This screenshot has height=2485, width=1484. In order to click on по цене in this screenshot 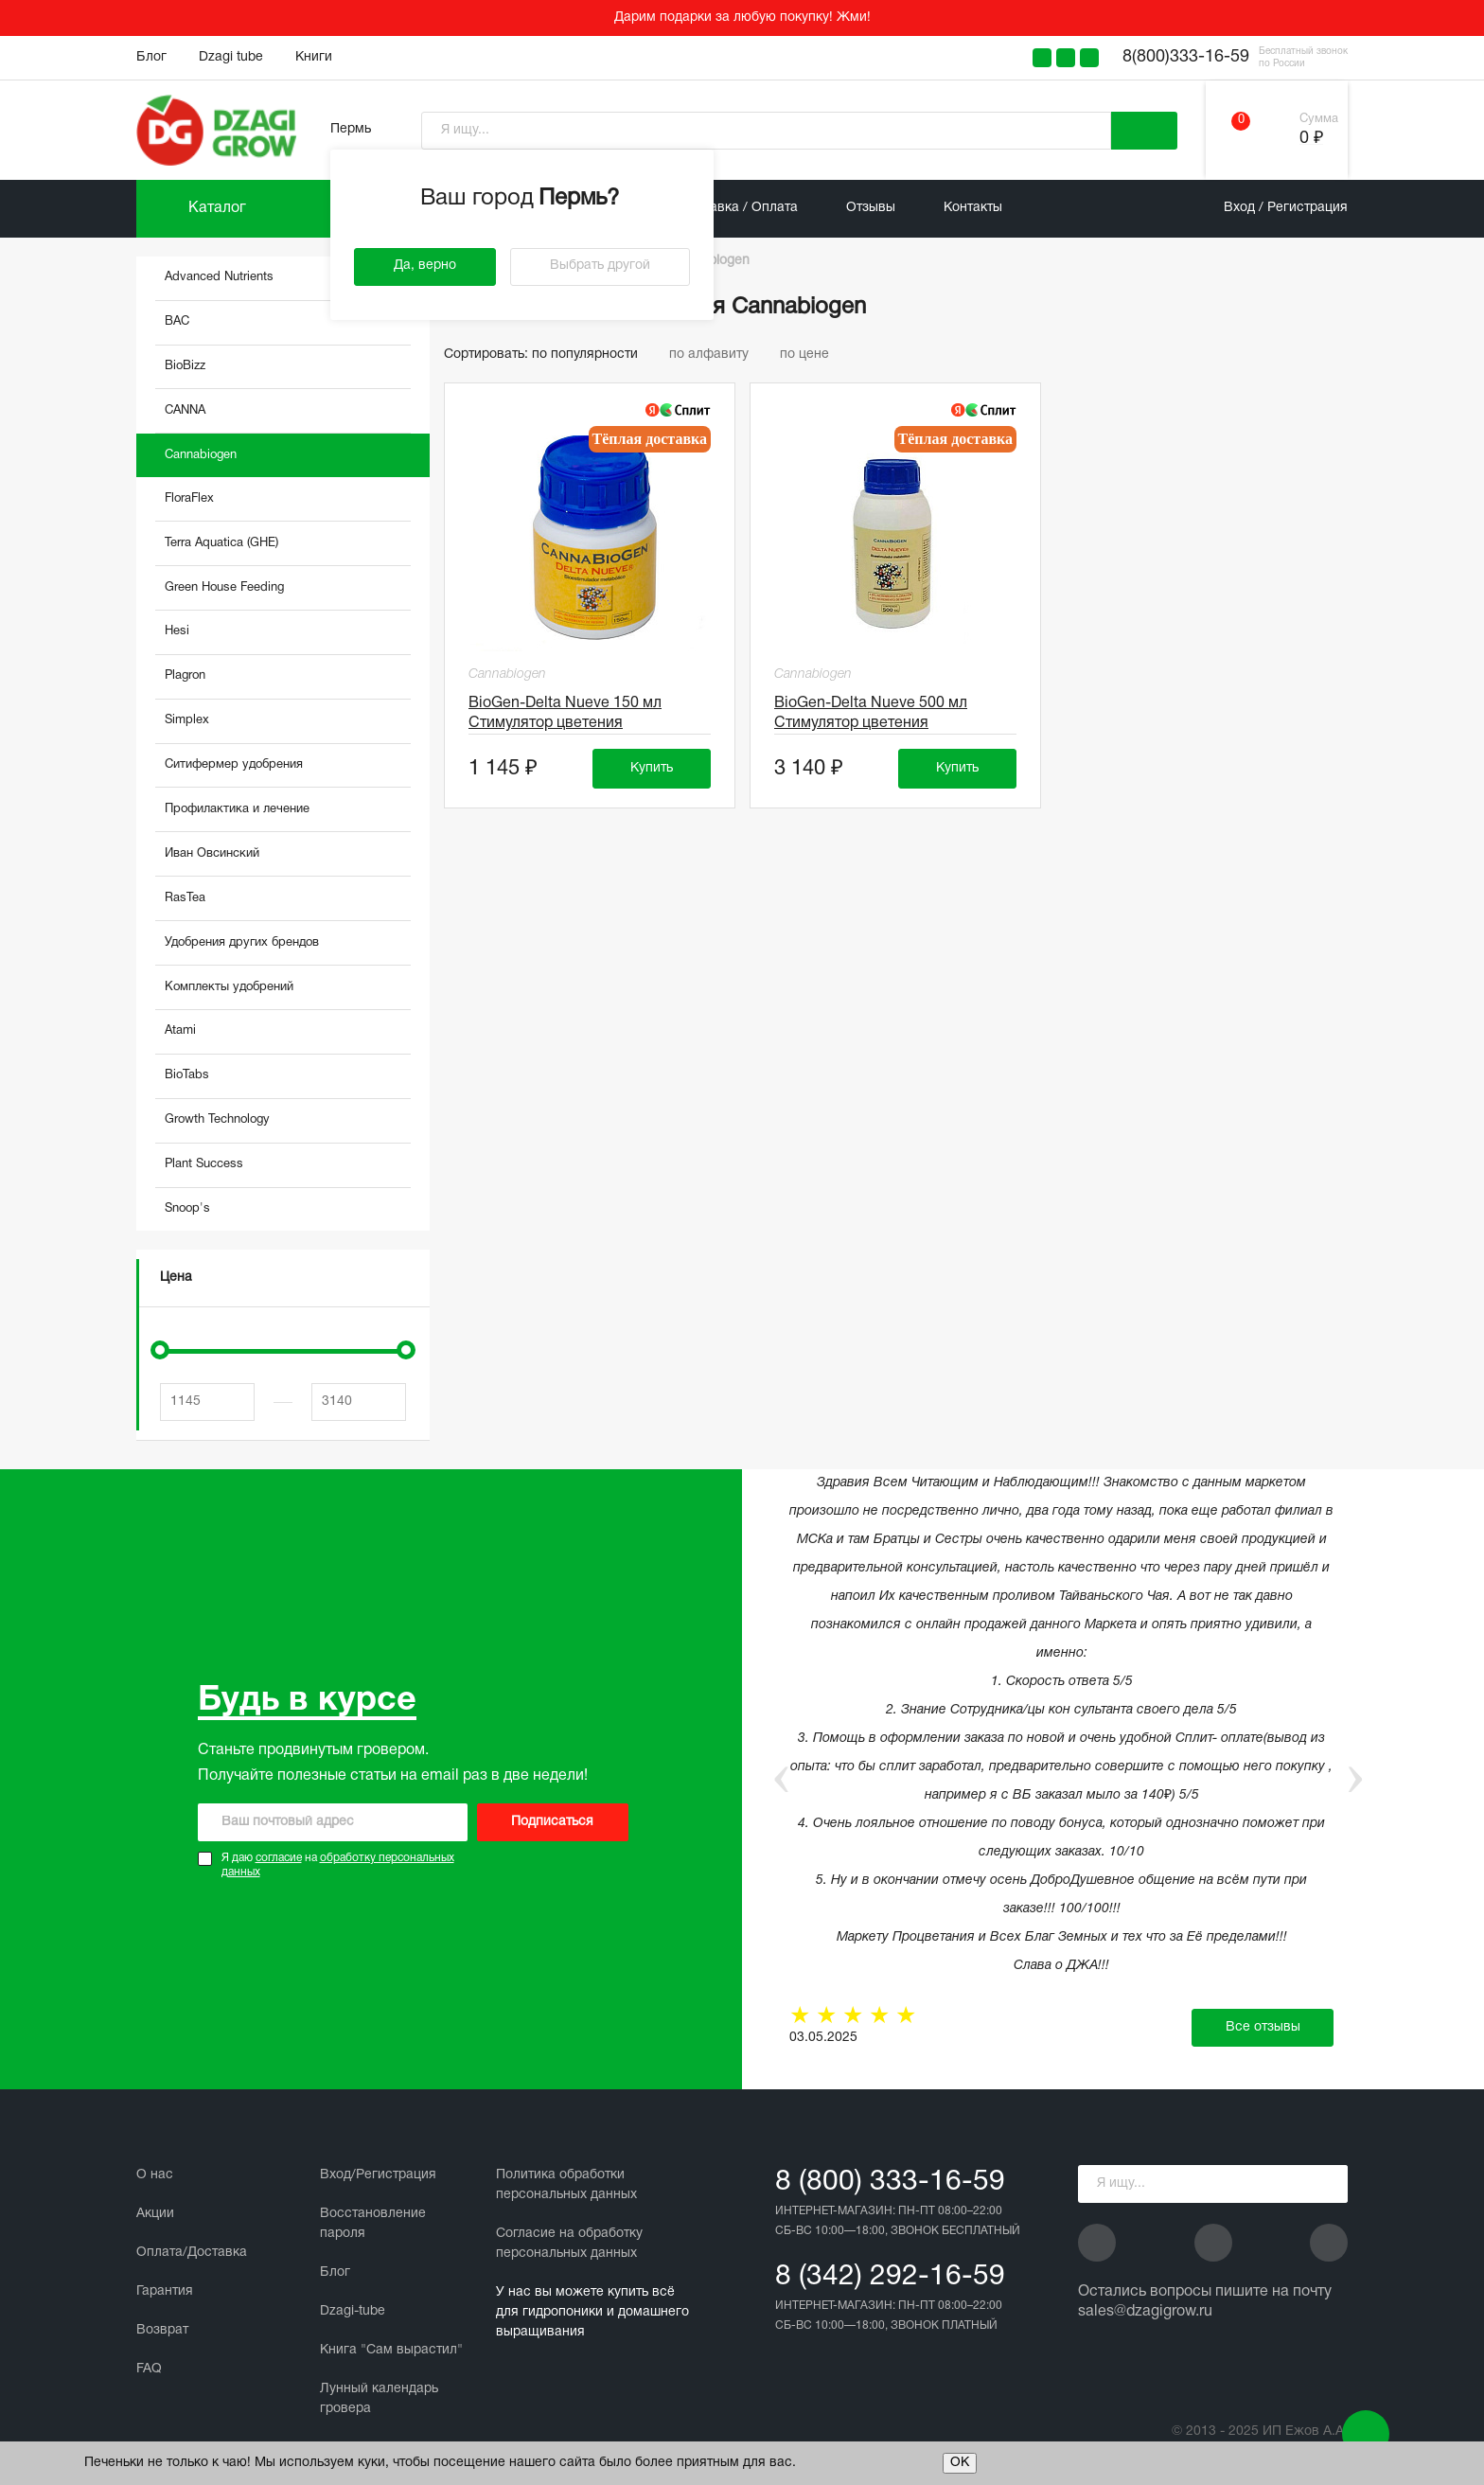, I will do `click(811, 354)`.